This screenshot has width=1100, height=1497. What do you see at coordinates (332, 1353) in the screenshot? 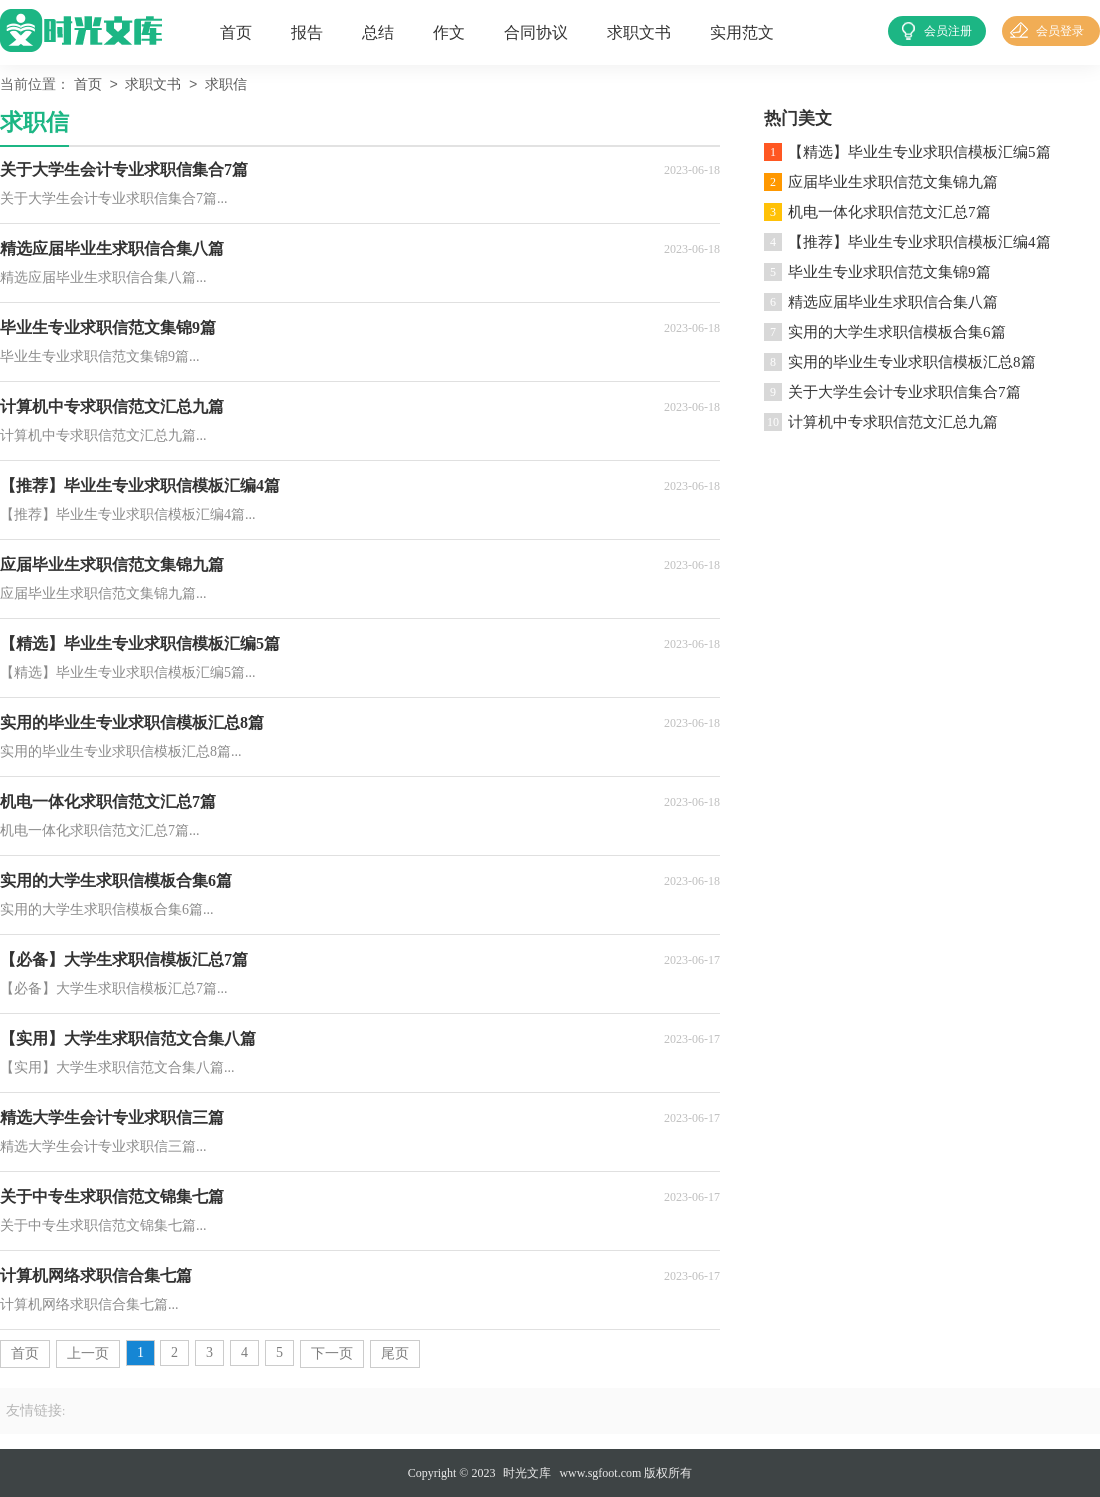
I see `下一页` at bounding box center [332, 1353].